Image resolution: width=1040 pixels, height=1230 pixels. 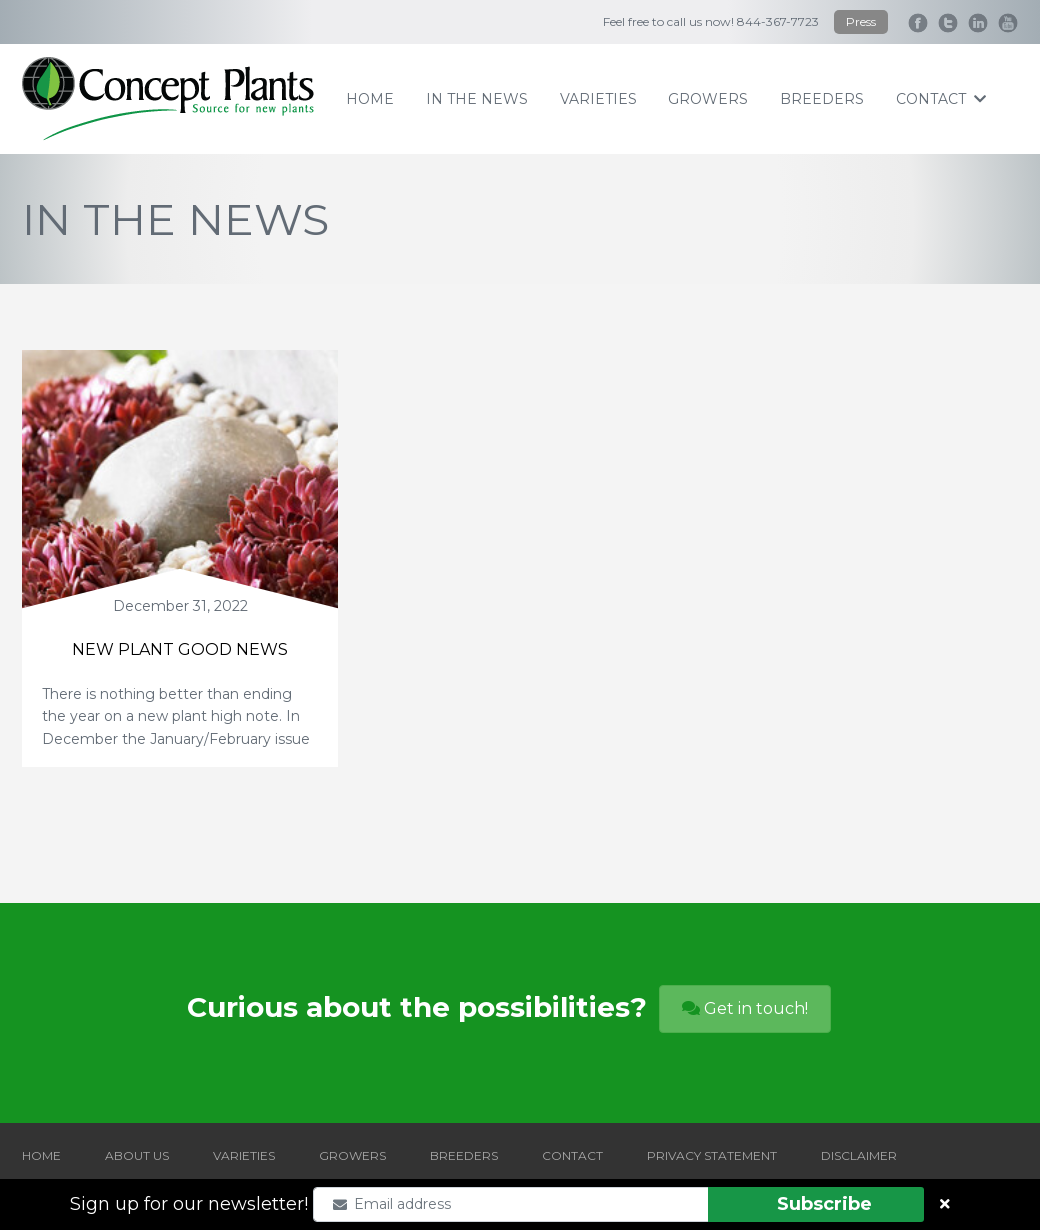 I want to click on varieties, so click(x=598, y=99).